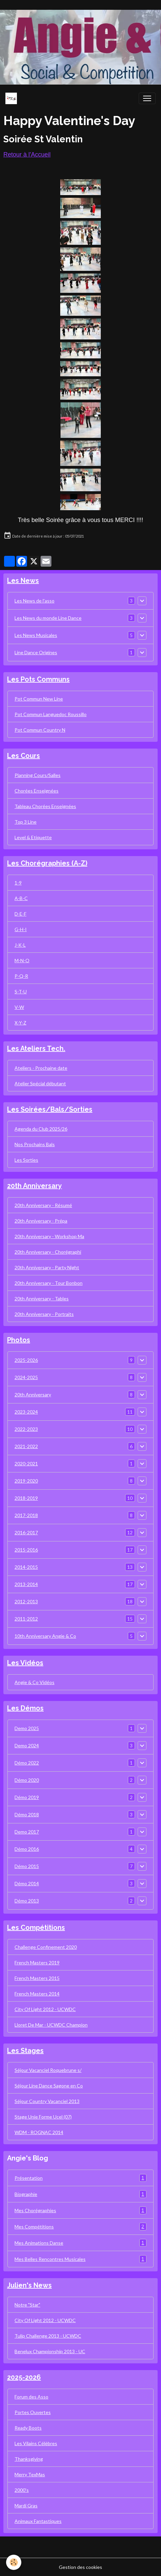 This screenshot has width=161, height=2576. Describe the element at coordinates (44, 1314) in the screenshot. I see `20th Anniversary - Portraits` at that location.